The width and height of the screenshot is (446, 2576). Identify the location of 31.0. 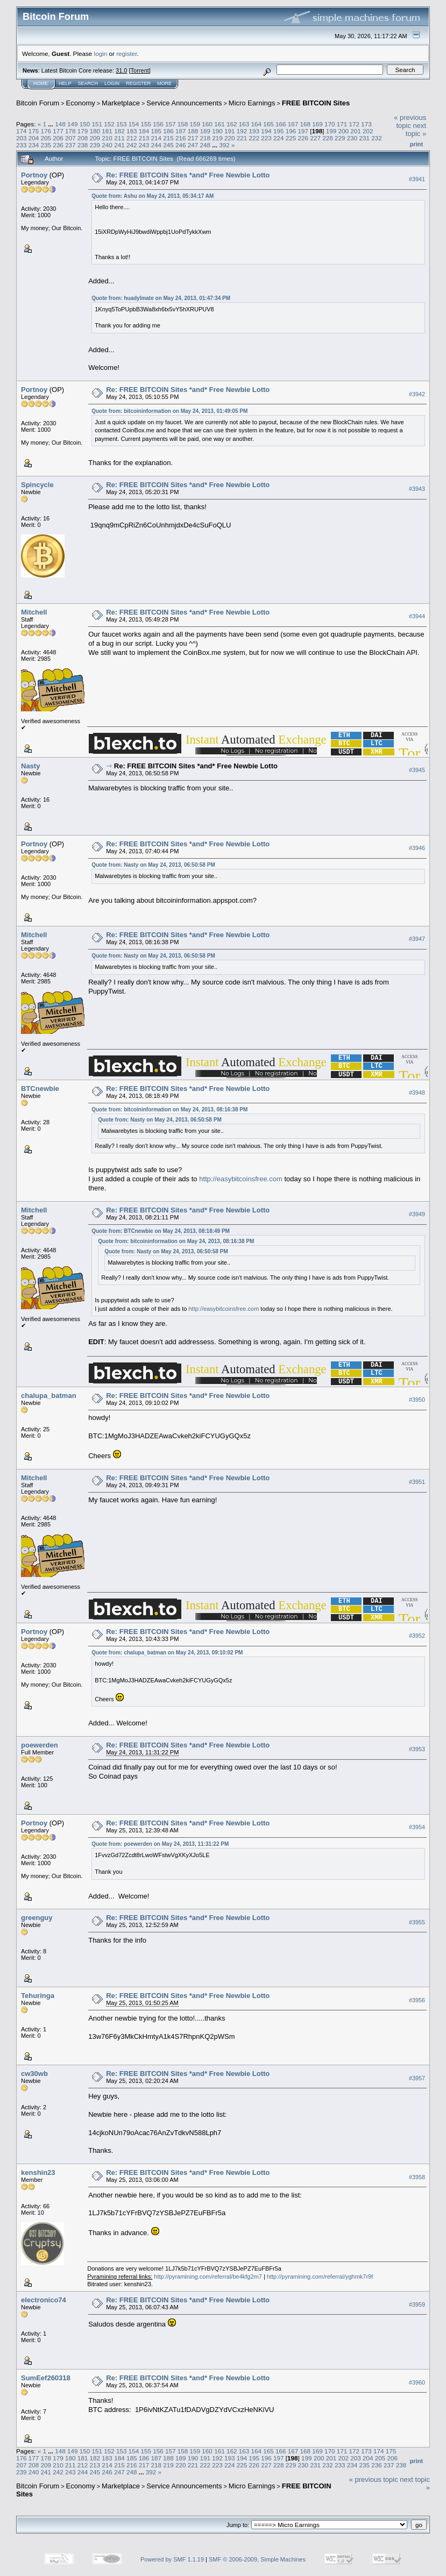
(121, 70).